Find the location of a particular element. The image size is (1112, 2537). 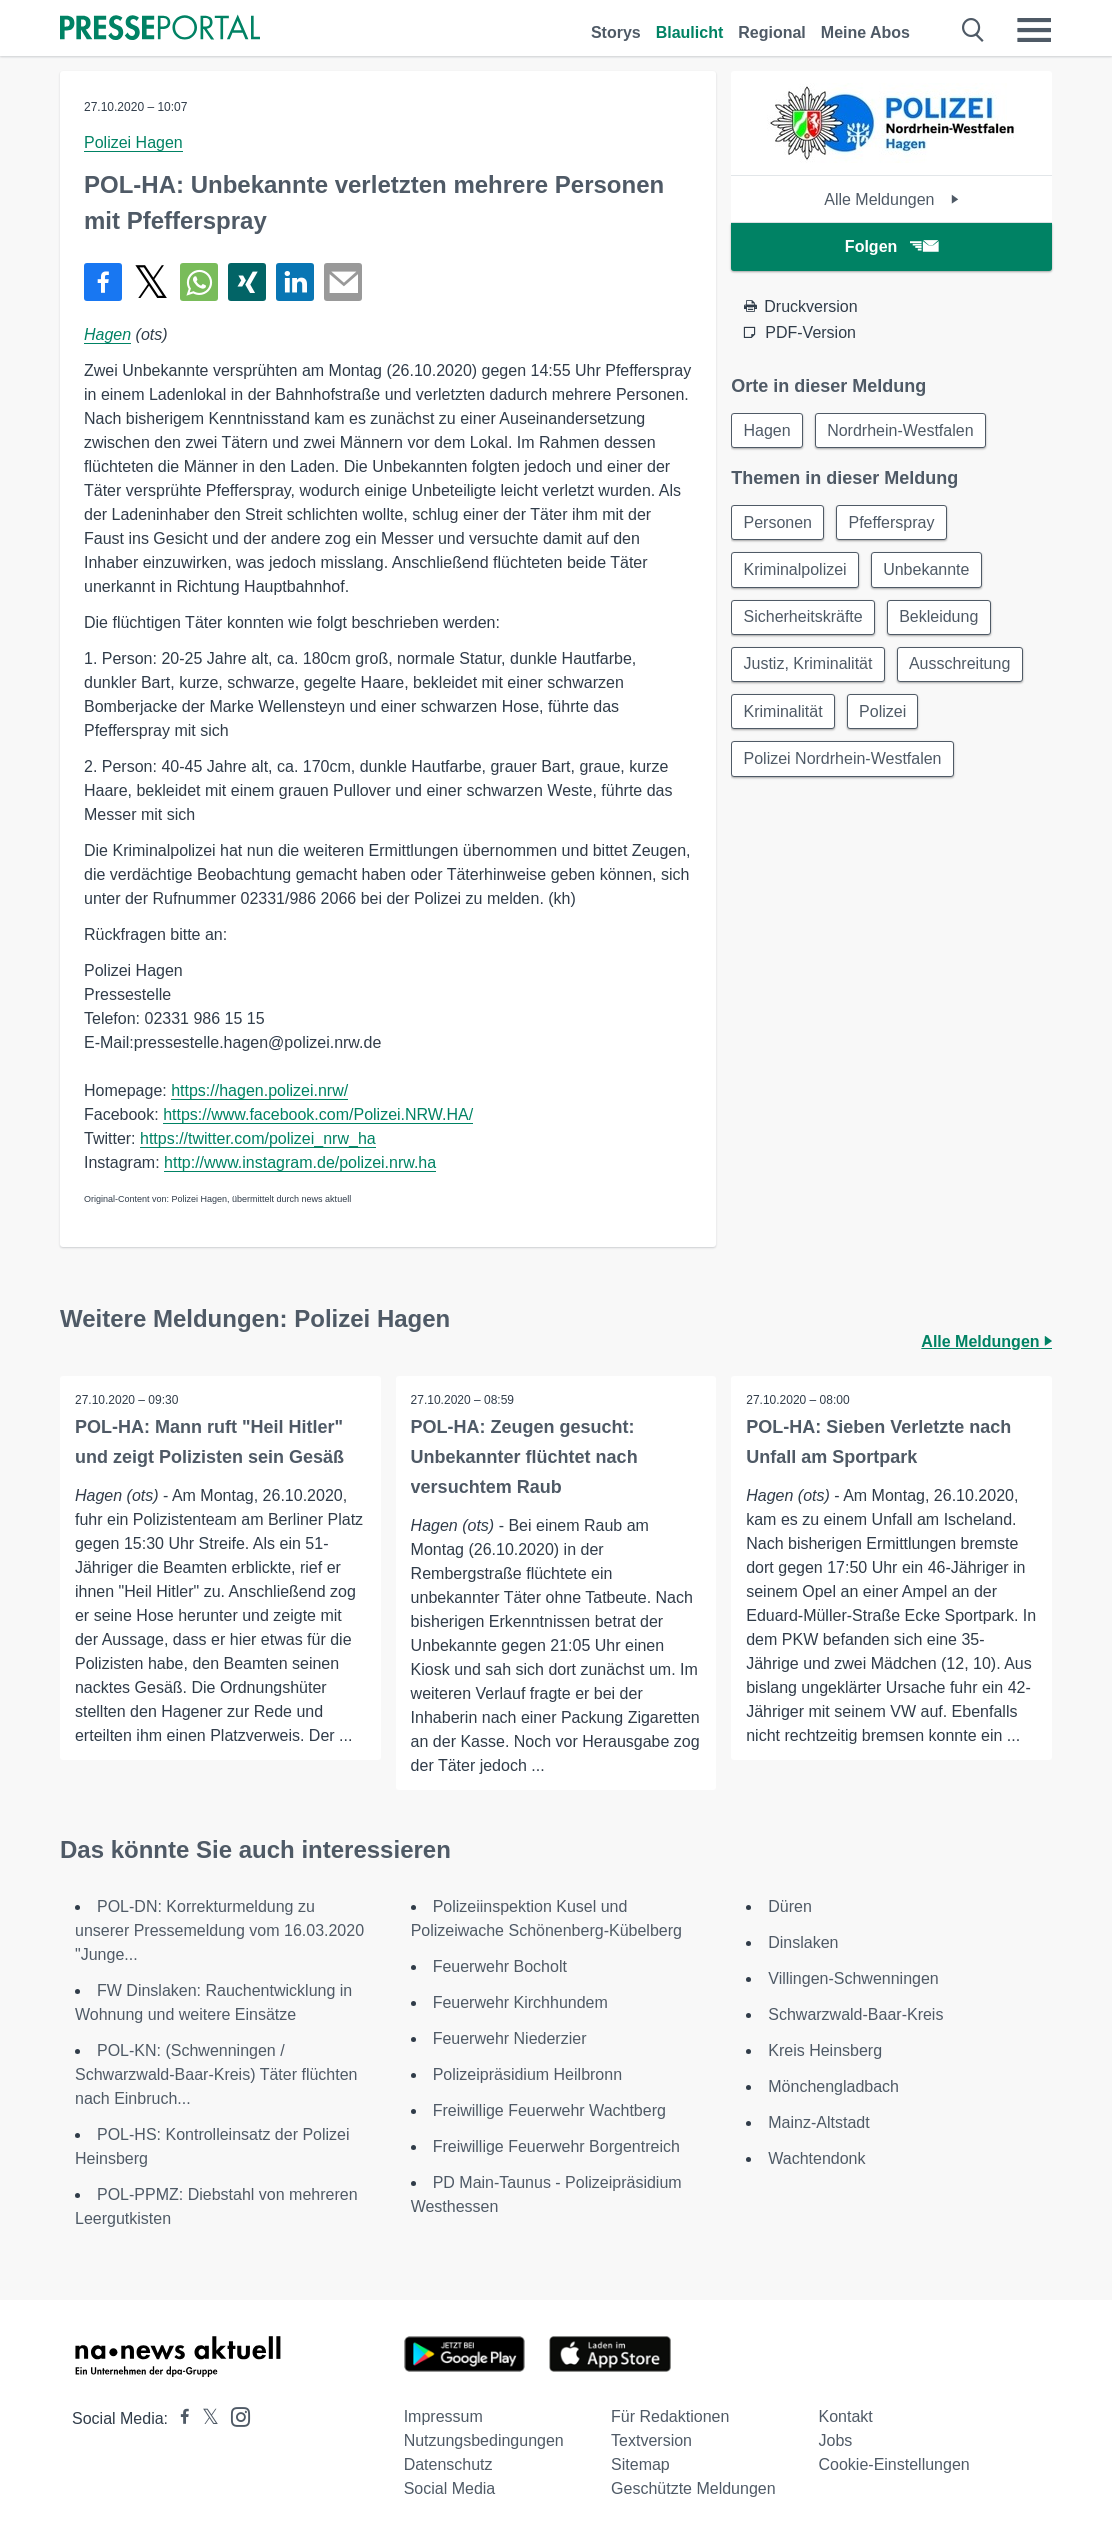

[Presseportal bei Facebook] is located at coordinates (179, 2418).